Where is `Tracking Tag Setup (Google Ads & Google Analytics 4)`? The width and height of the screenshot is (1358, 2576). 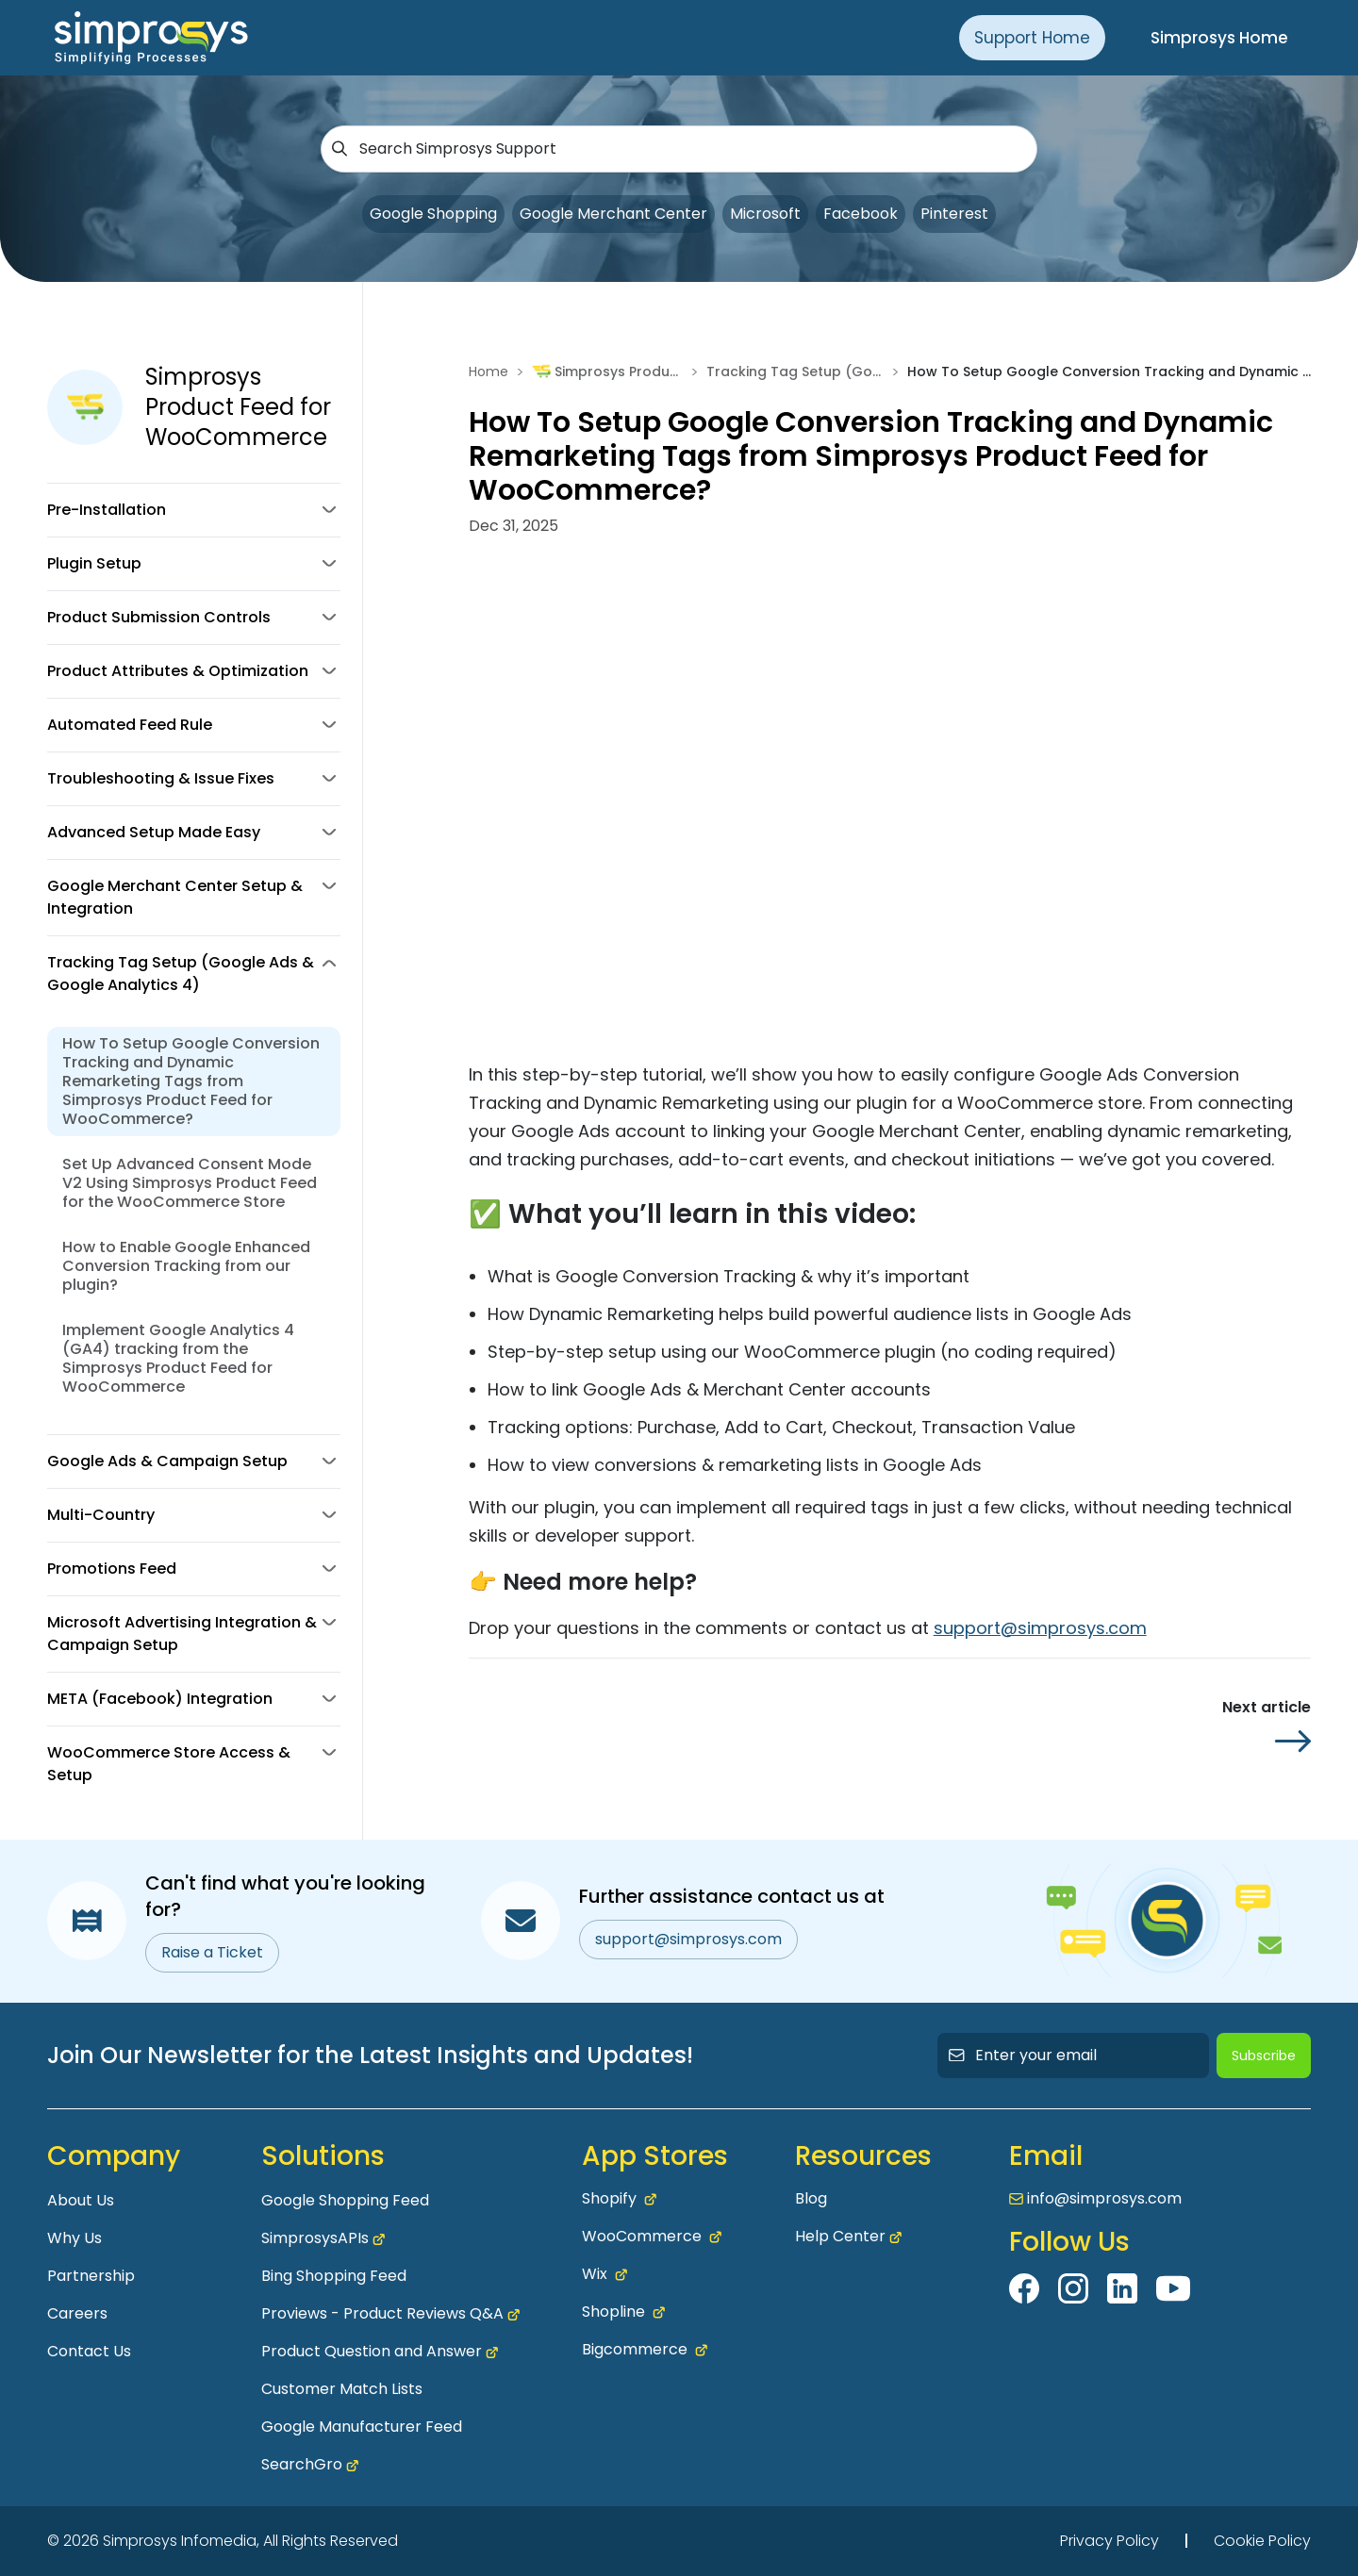 Tracking Tag Setup (Google Ads & Google Analytics 4) is located at coordinates (795, 371).